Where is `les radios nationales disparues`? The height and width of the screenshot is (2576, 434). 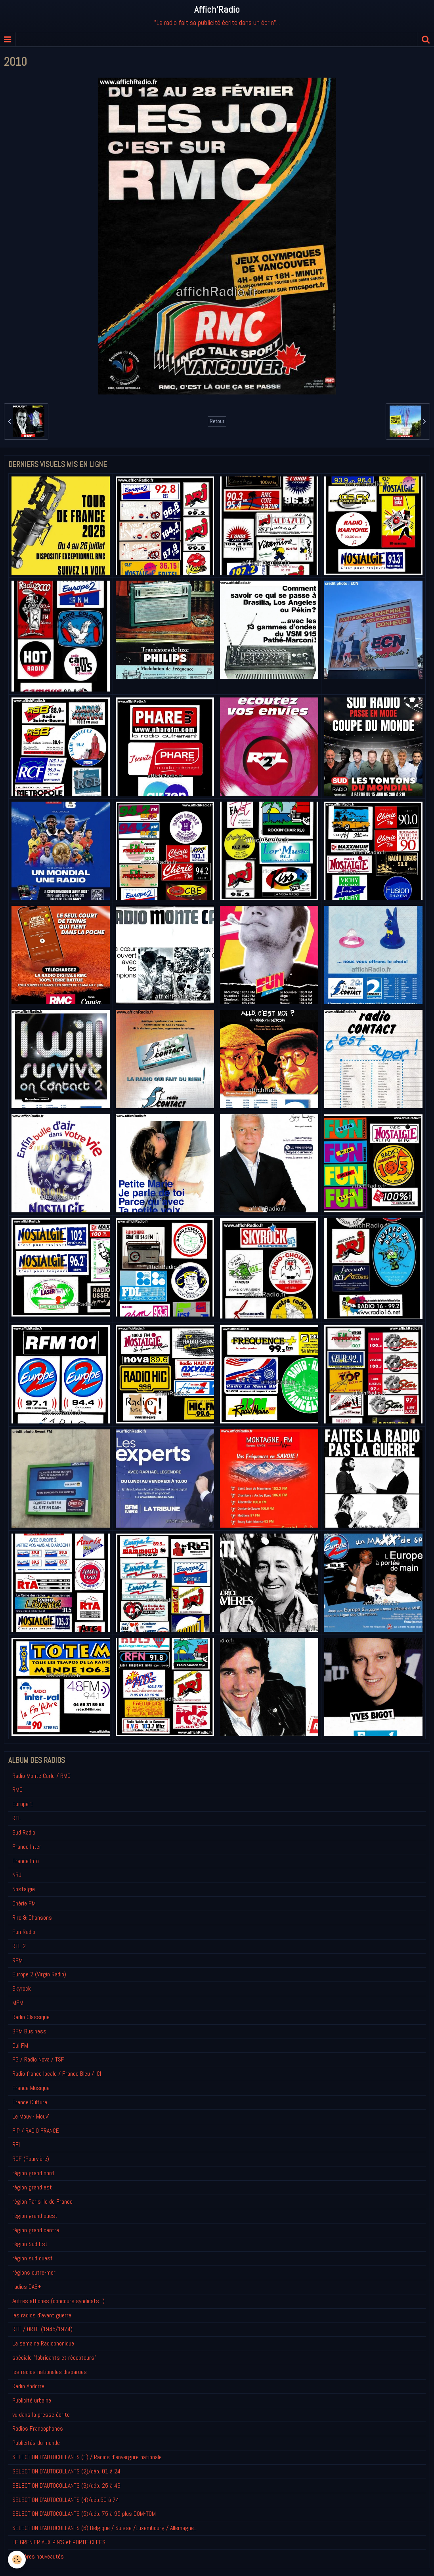
les radios nationales disparues is located at coordinates (49, 2372).